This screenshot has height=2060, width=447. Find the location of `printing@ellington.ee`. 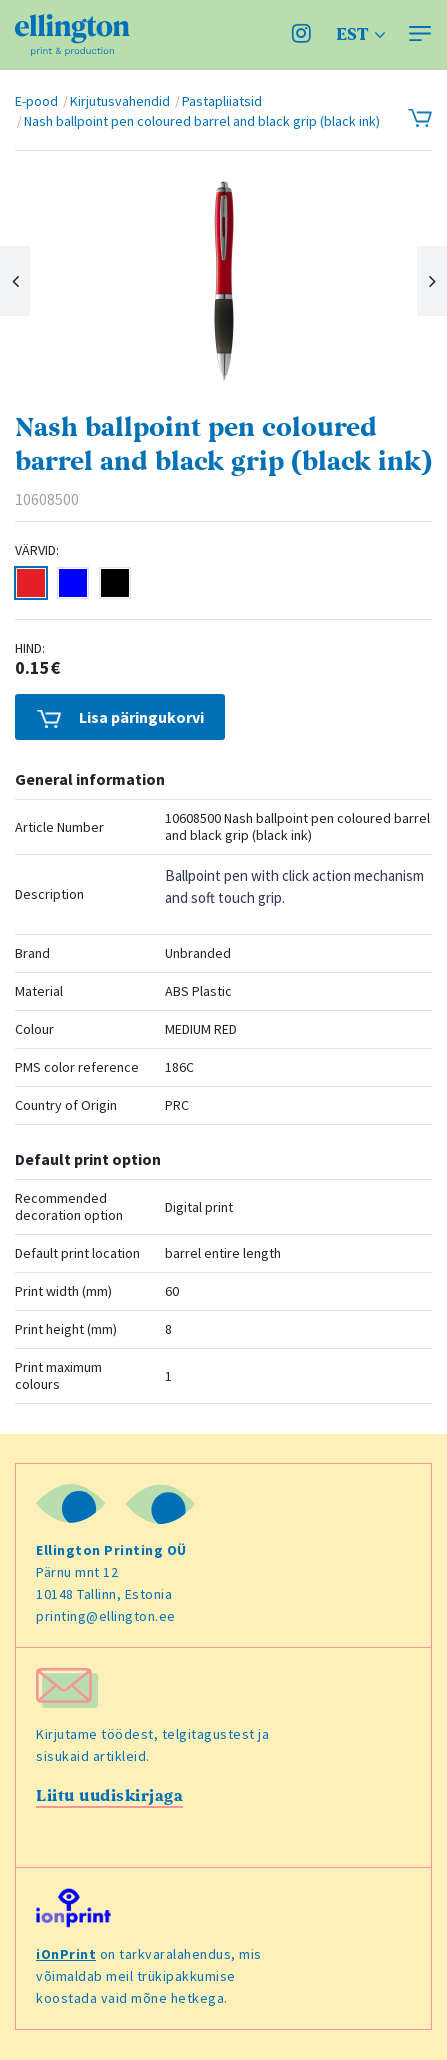

printing@ellington.ee is located at coordinates (106, 1616).